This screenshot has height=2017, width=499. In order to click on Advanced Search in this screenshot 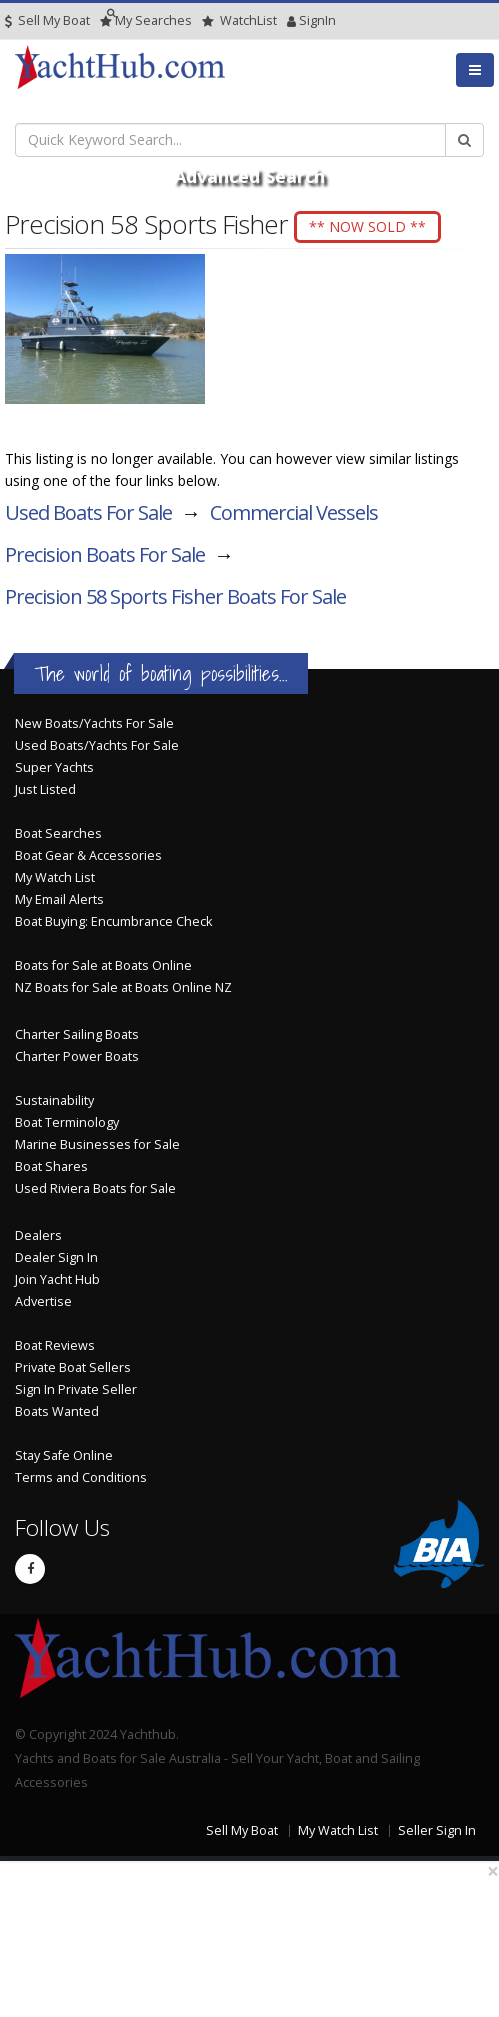, I will do `click(249, 176)`.